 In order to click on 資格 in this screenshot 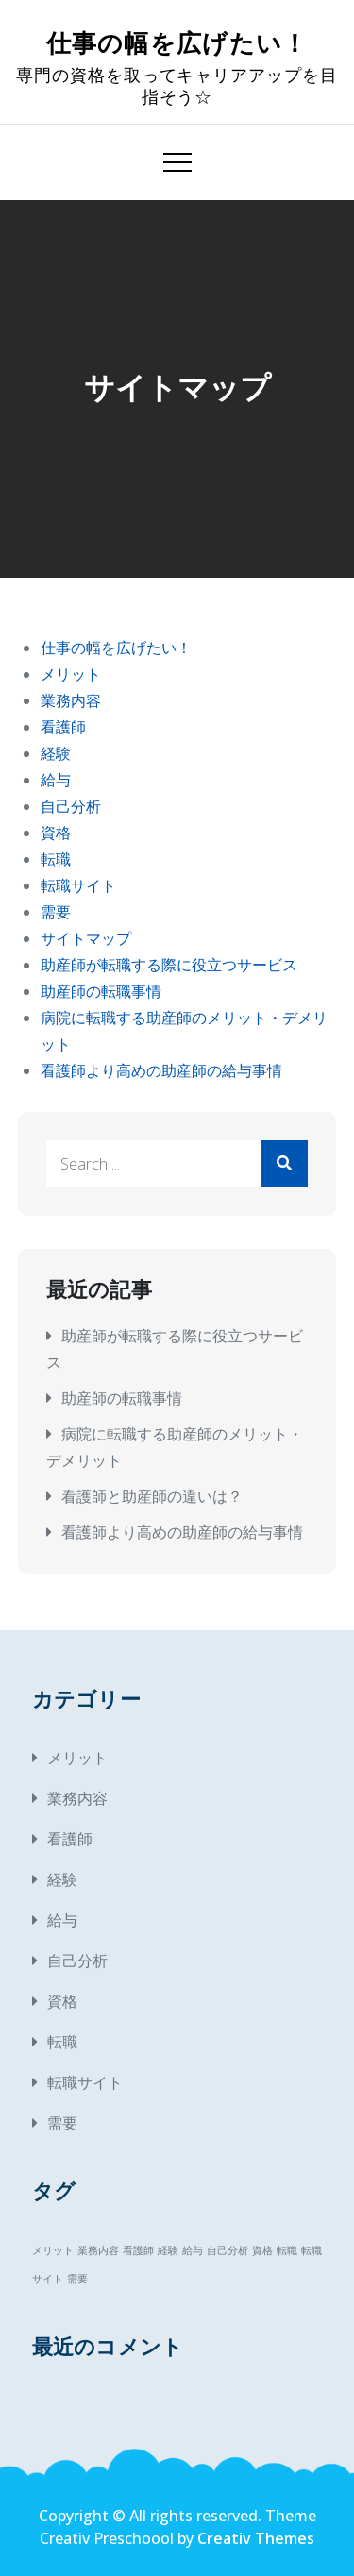, I will do `click(56, 832)`.